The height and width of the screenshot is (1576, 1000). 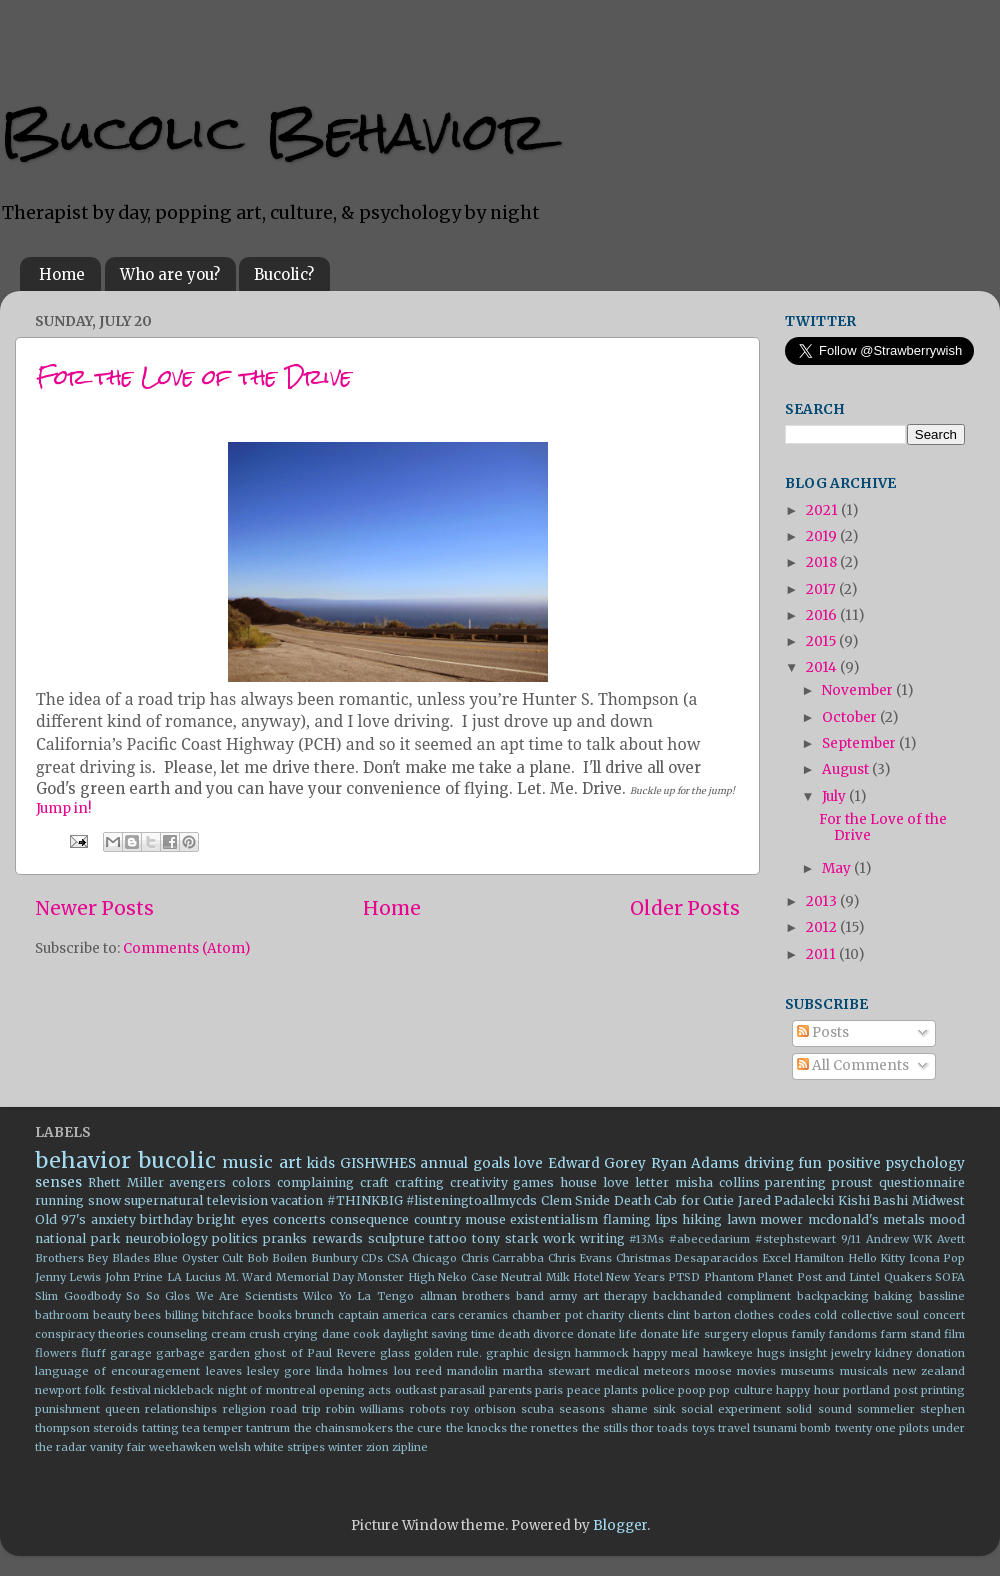 I want to click on pranks, so click(x=285, y=1238).